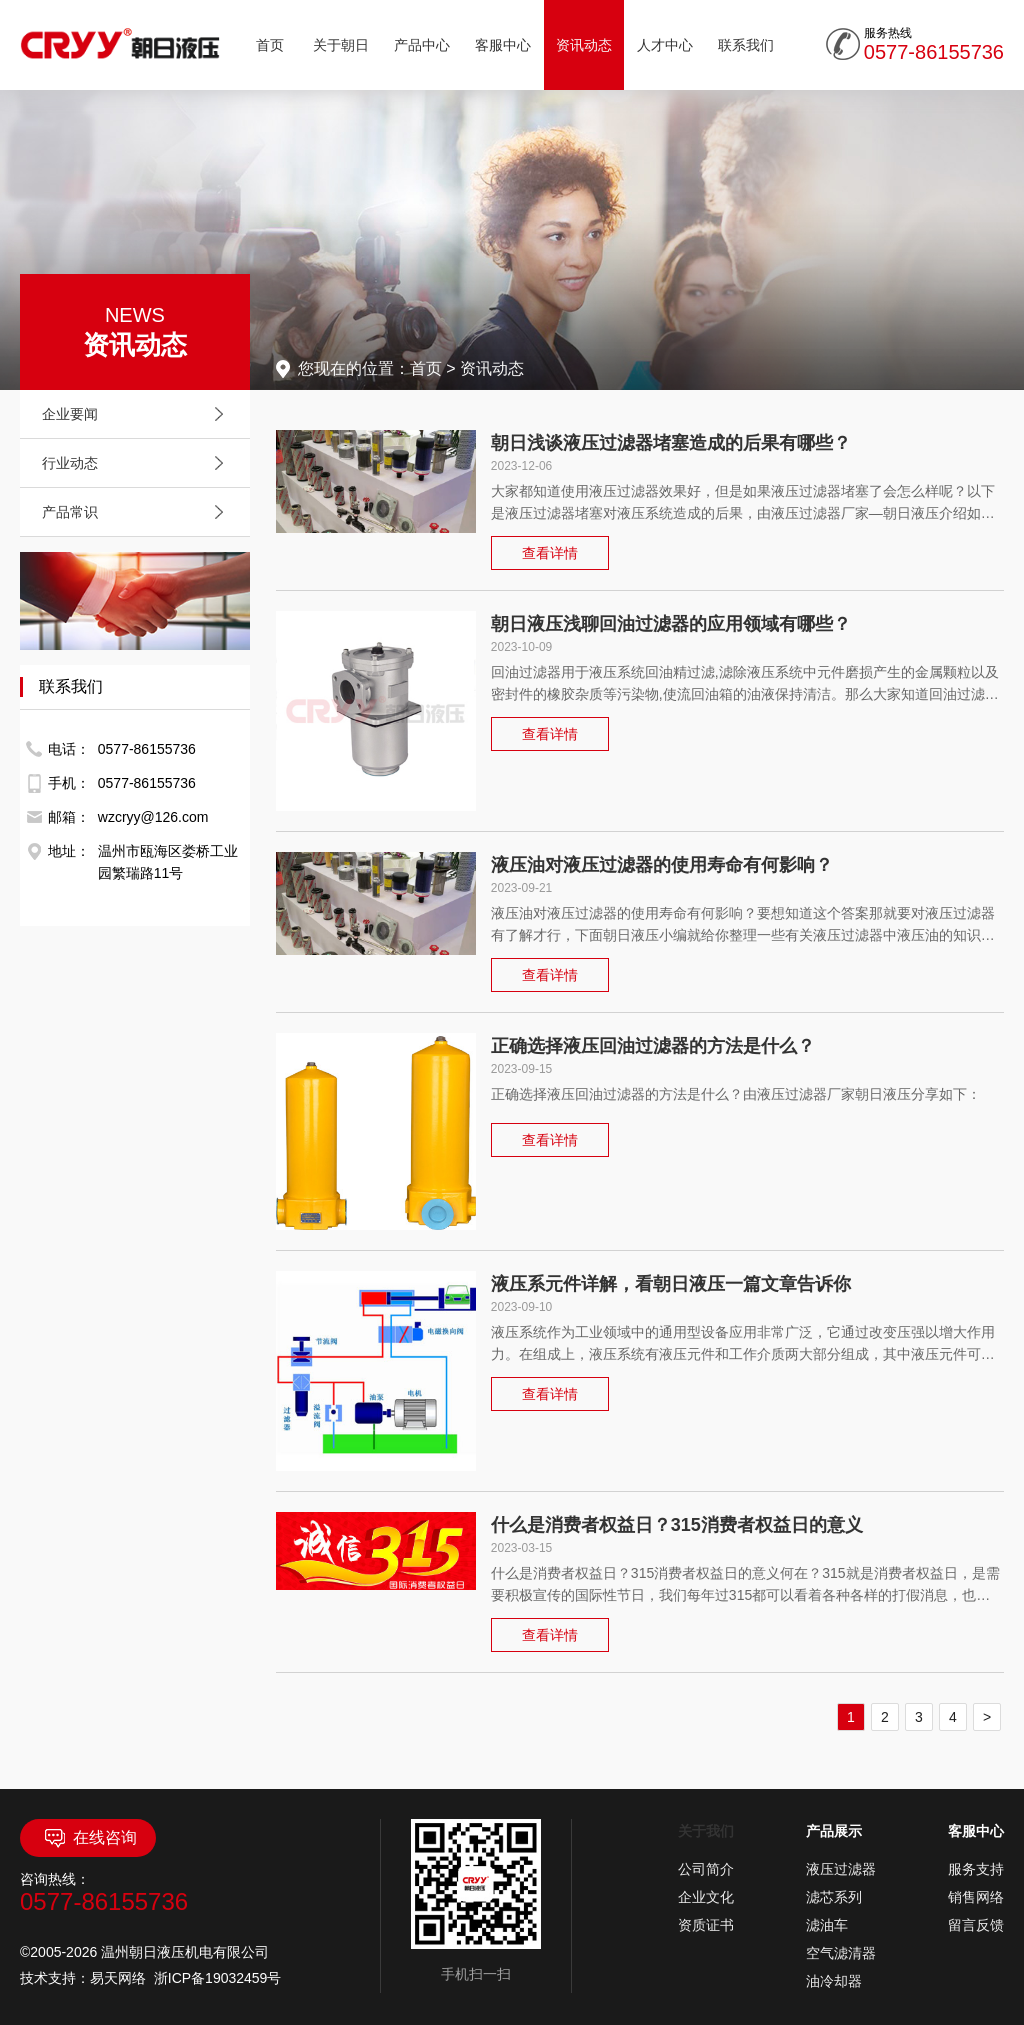 This screenshot has height=2025, width=1024. What do you see at coordinates (422, 45) in the screenshot?
I see `产品中心` at bounding box center [422, 45].